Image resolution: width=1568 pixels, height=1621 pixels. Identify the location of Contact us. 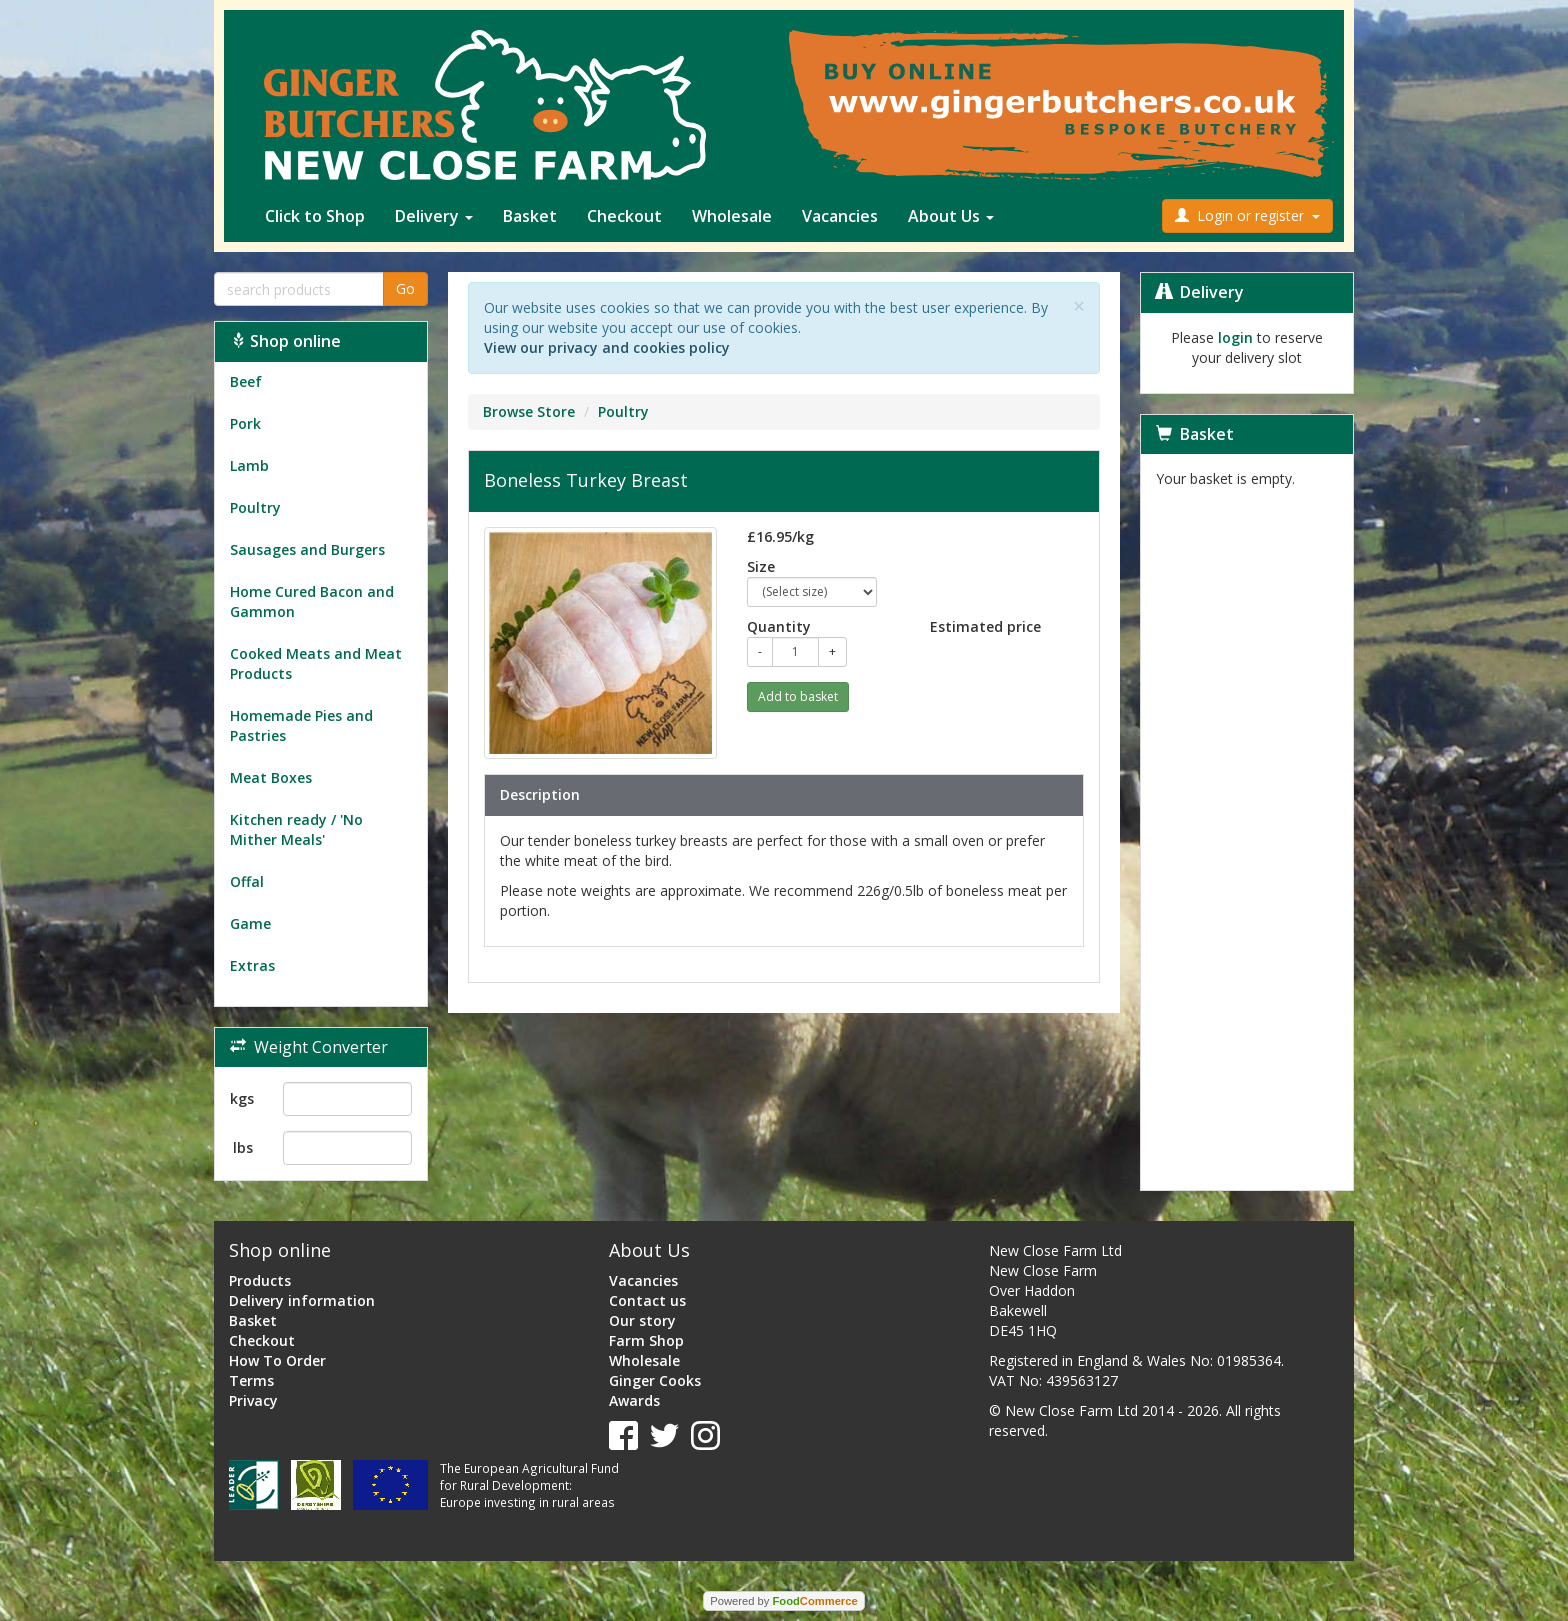
(647, 1300).